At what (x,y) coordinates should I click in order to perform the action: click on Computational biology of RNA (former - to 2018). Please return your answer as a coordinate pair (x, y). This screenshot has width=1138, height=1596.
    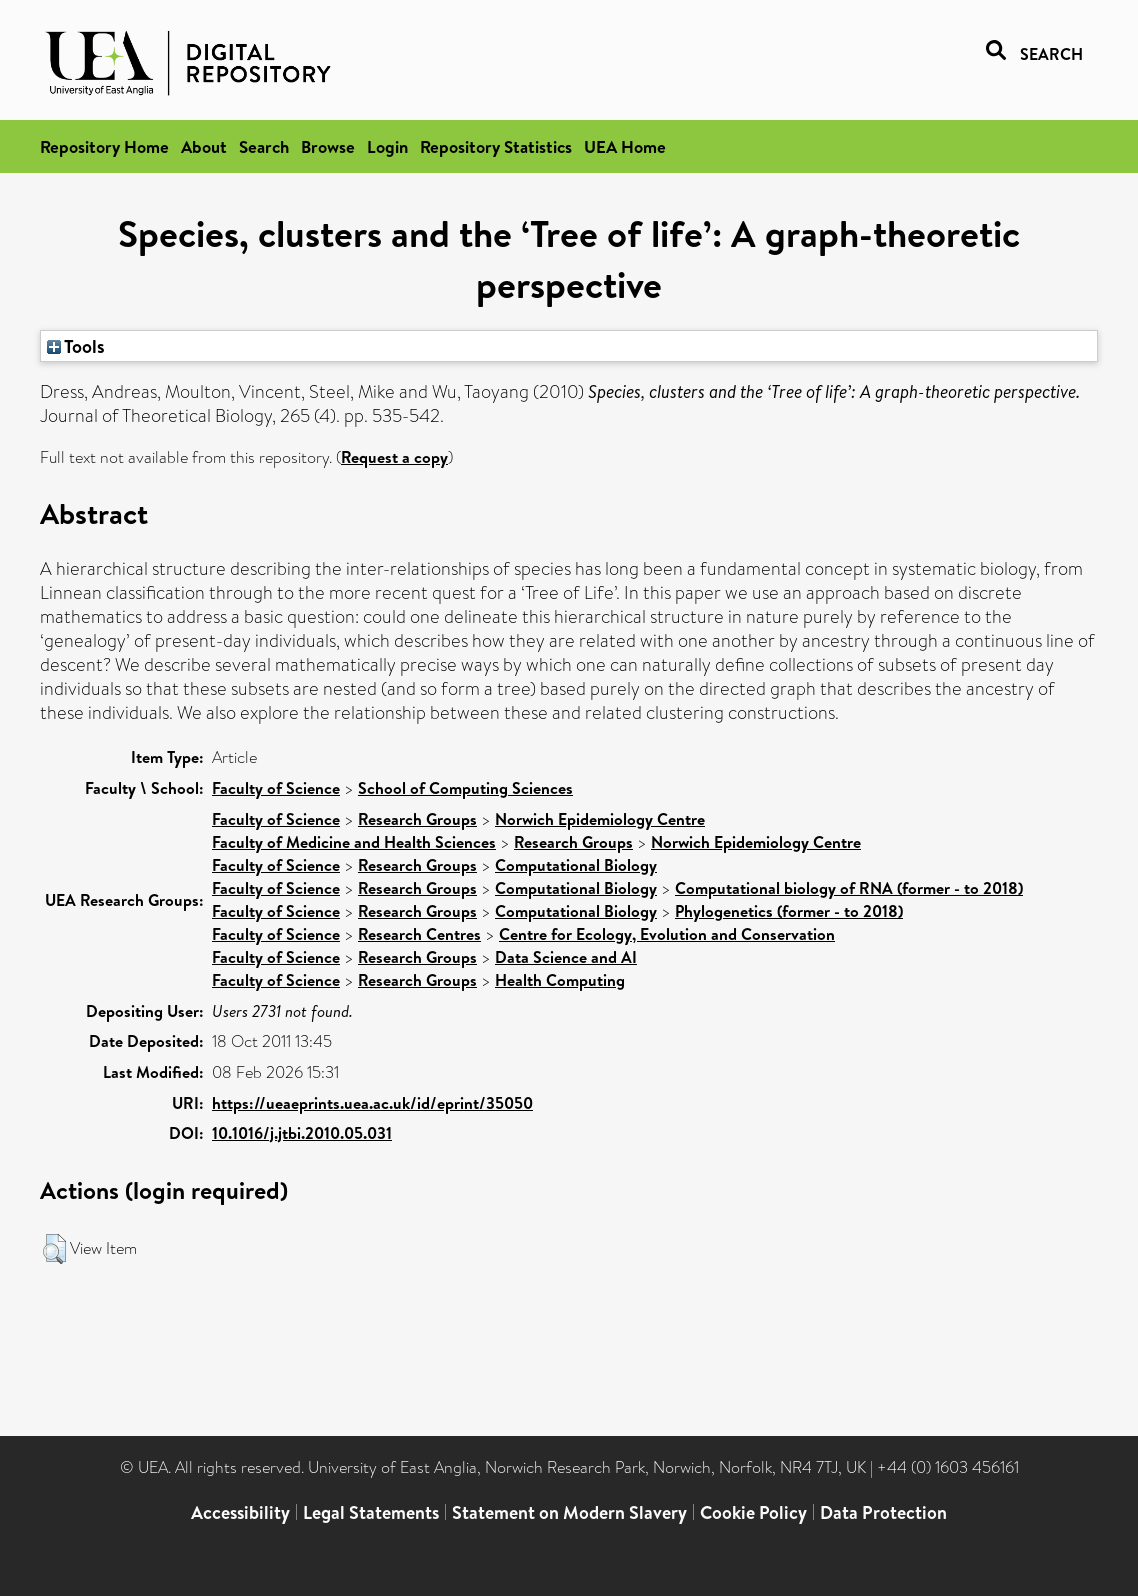
    Looking at the image, I should click on (849, 888).